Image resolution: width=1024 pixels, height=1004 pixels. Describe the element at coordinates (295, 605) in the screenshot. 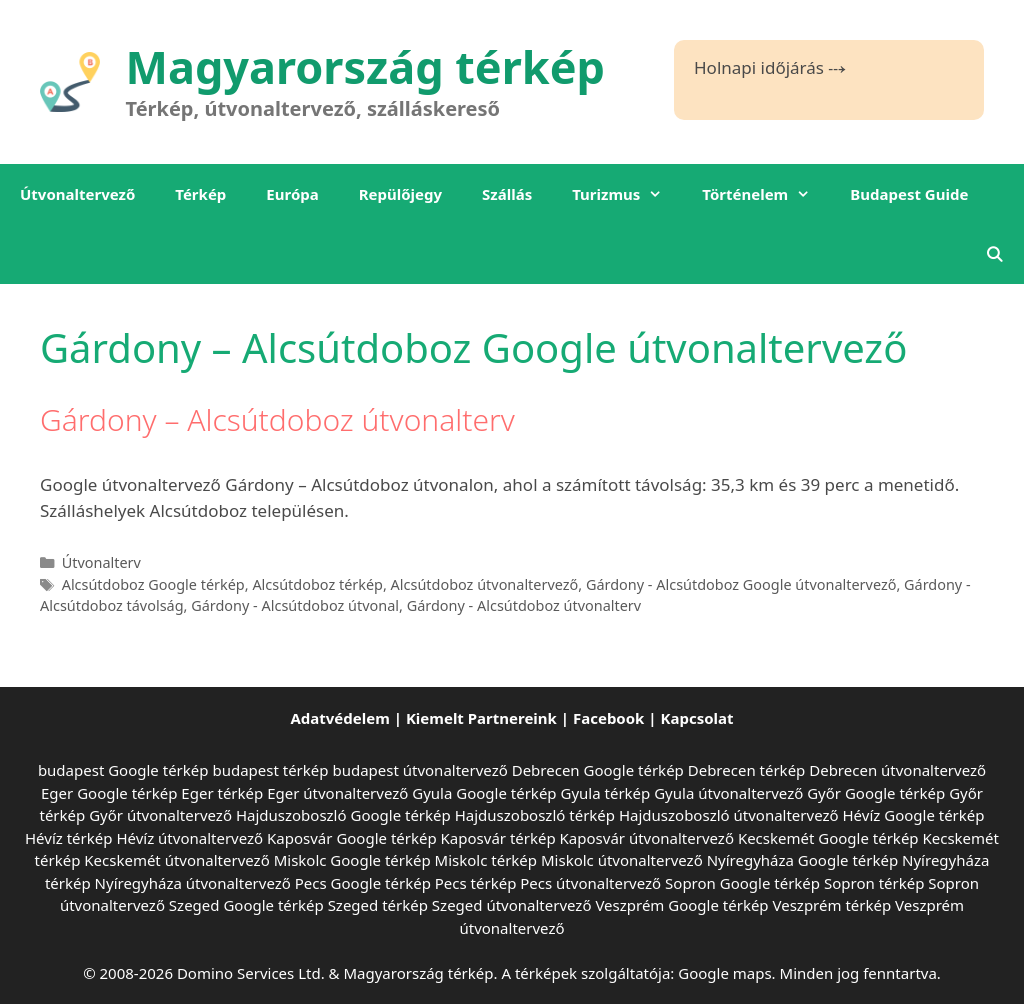

I see `Gárdony - Alcsútdoboz útvonal` at that location.